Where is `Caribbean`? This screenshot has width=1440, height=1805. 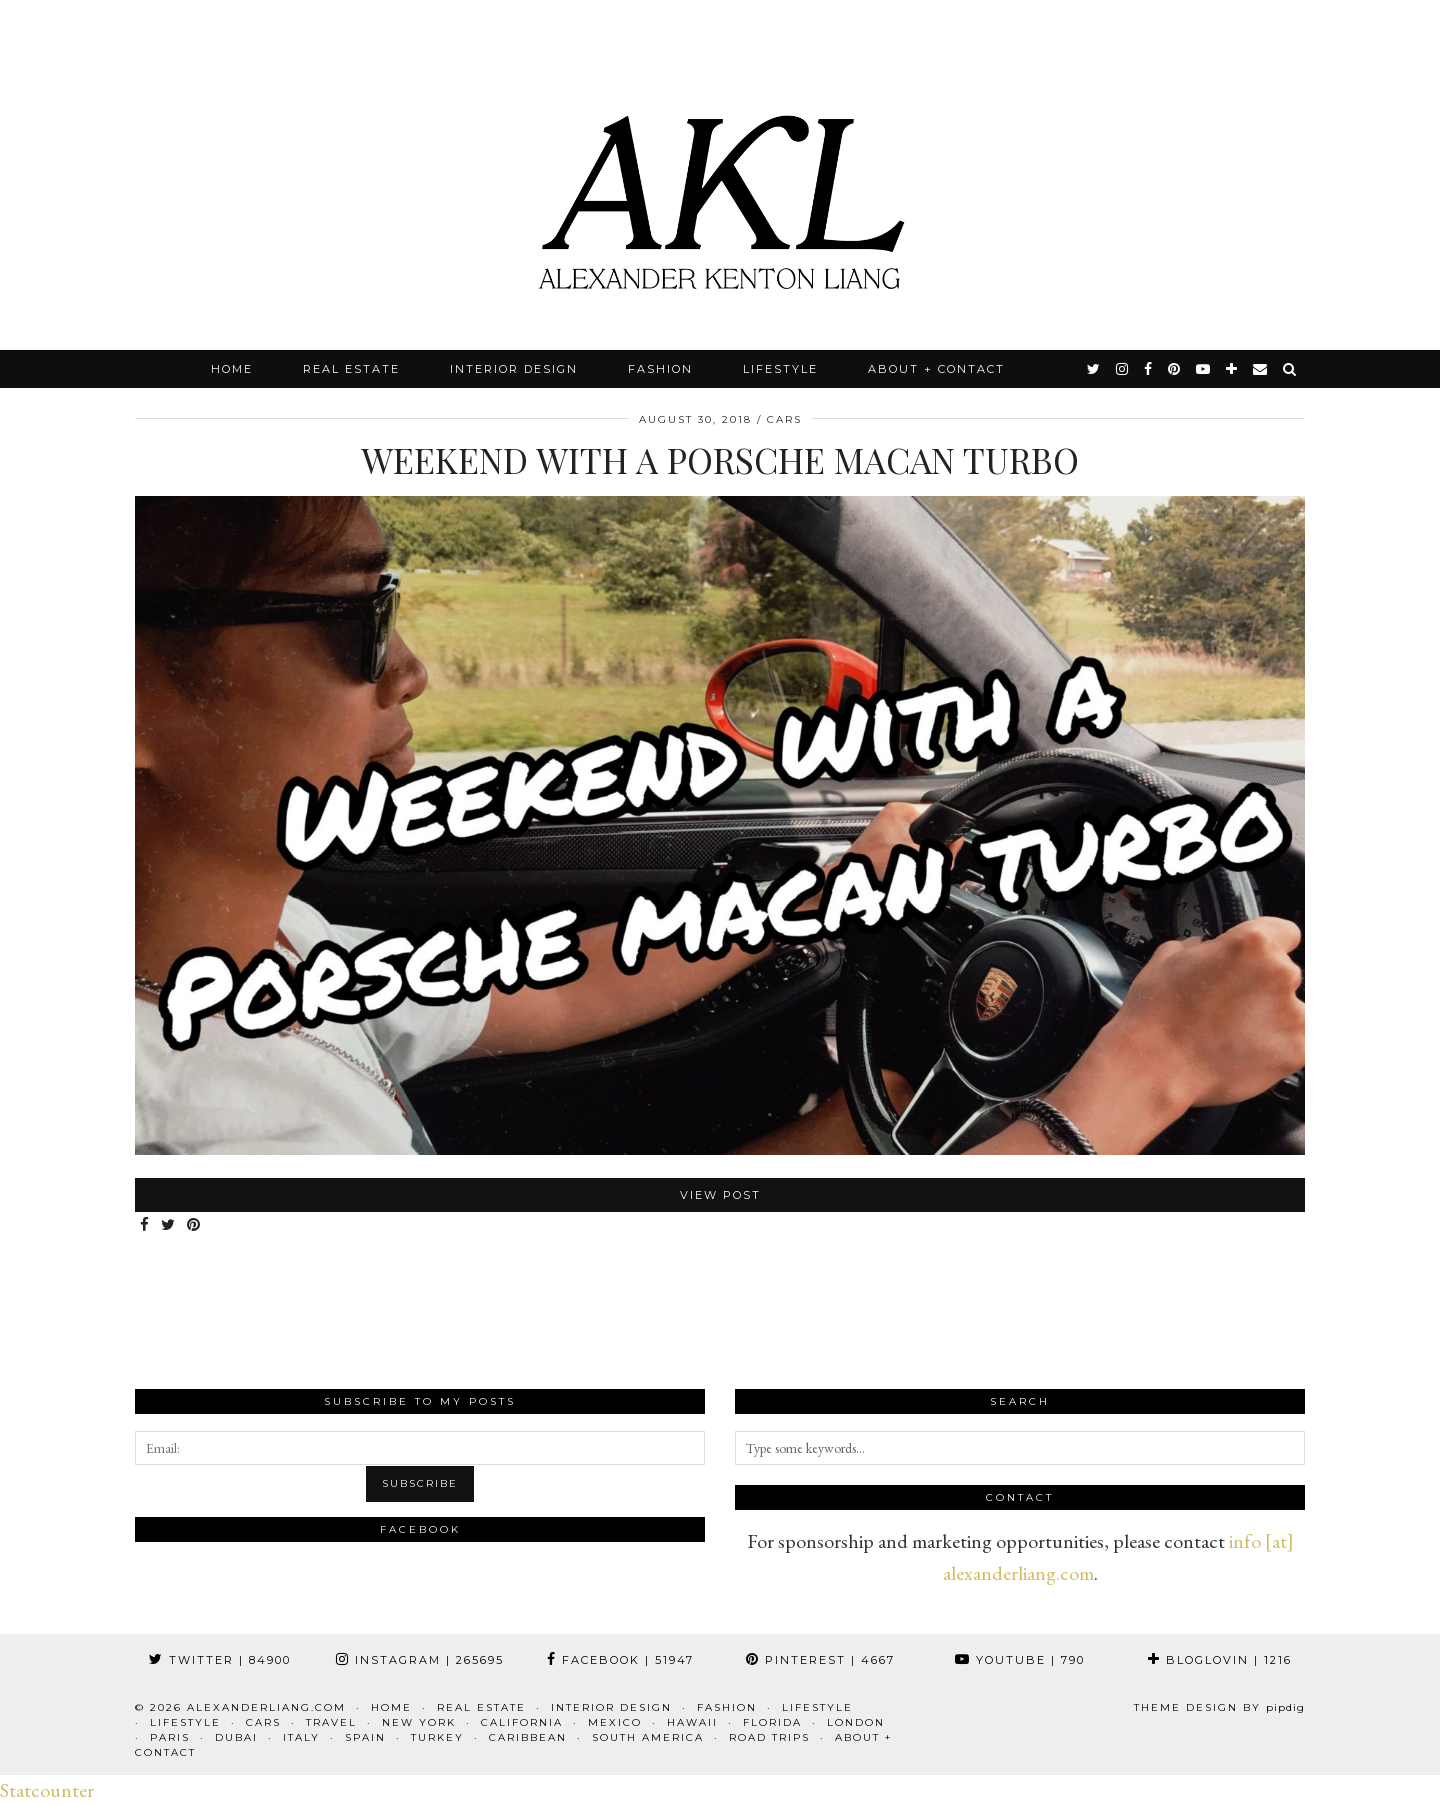
Caribbean is located at coordinates (528, 1737).